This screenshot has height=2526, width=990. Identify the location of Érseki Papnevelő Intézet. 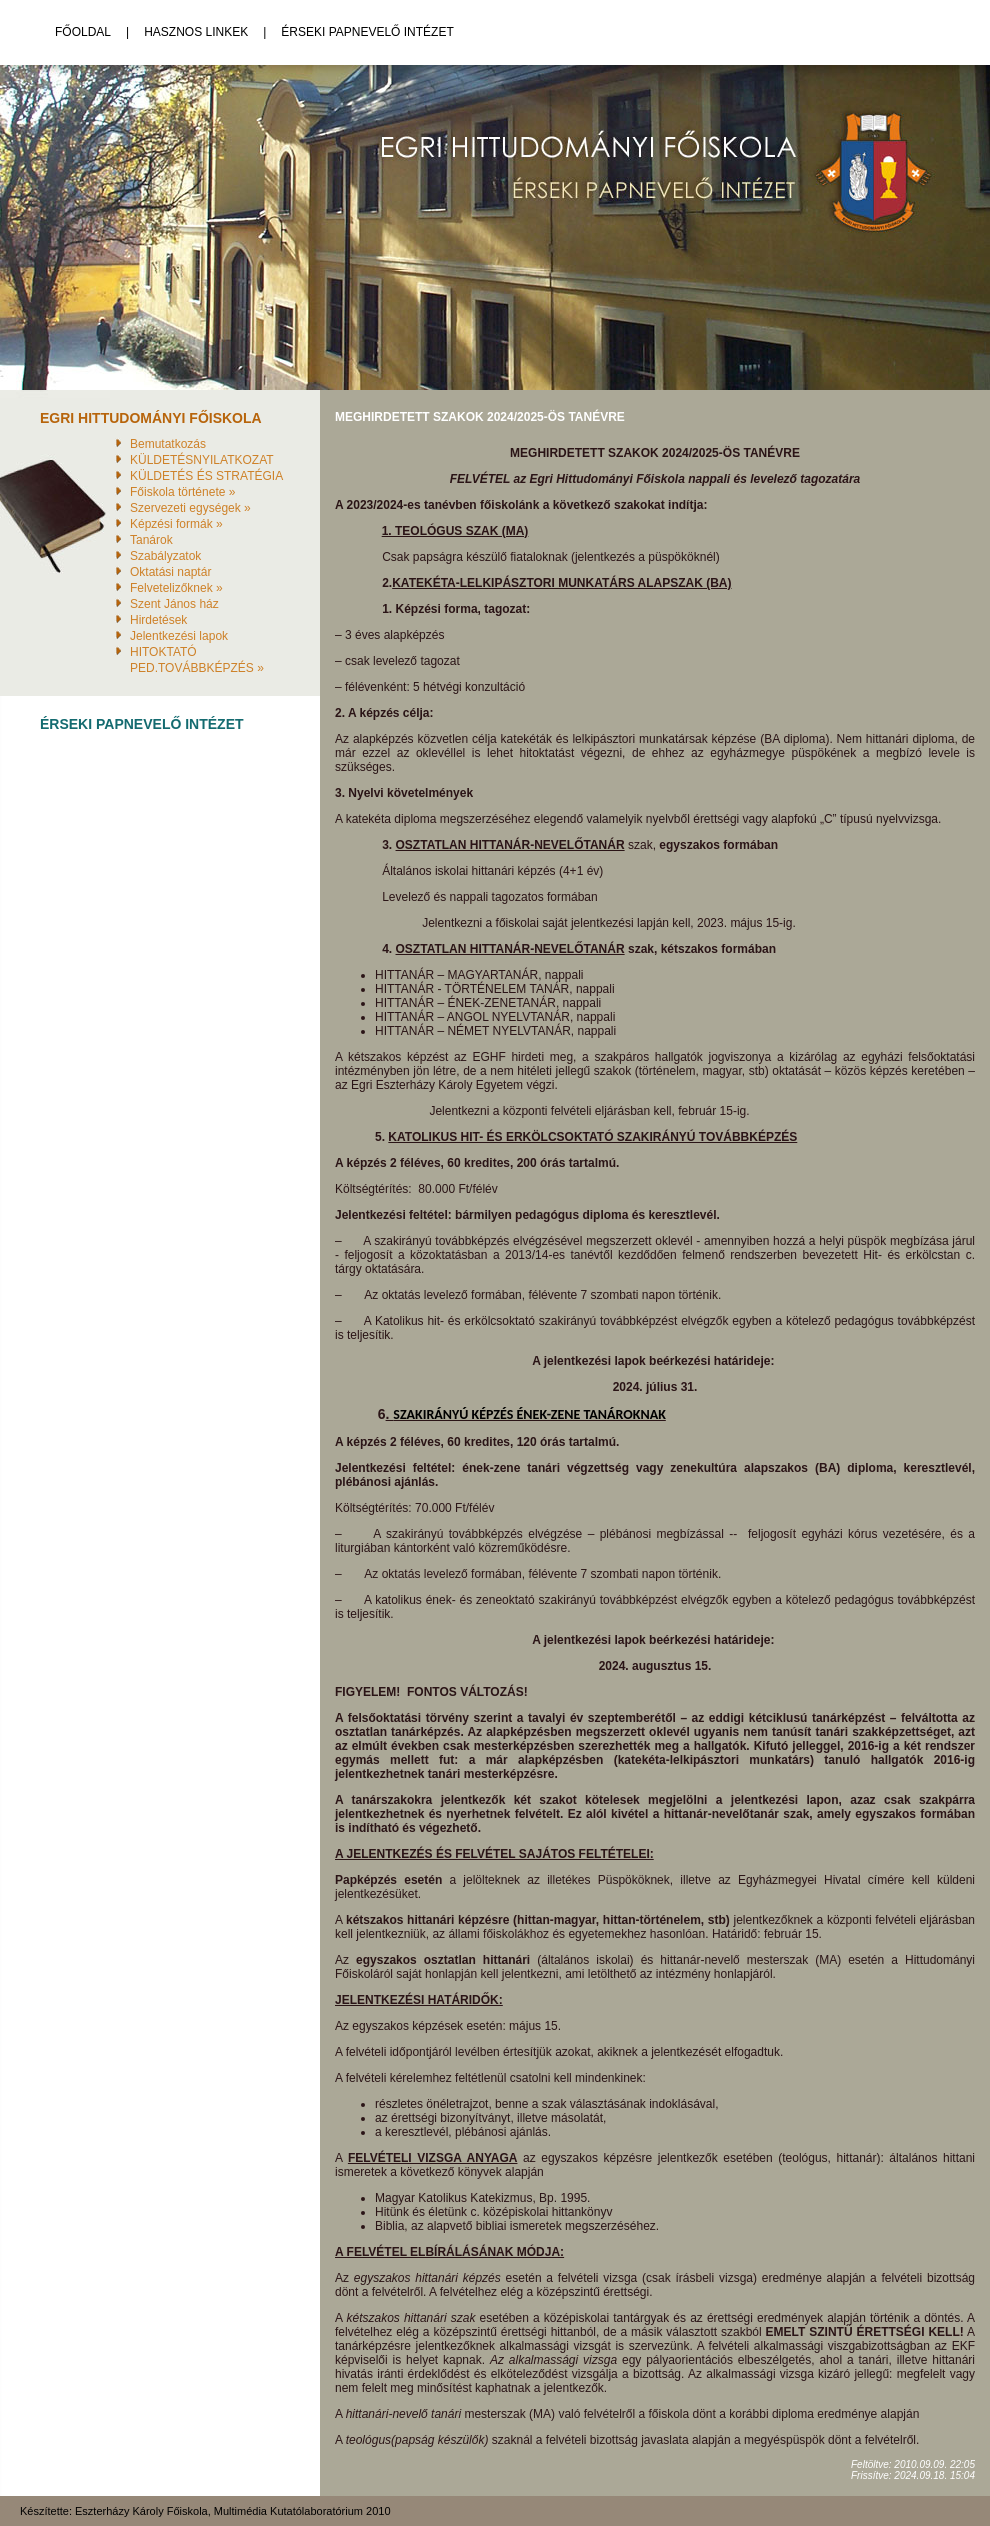
(367, 32).